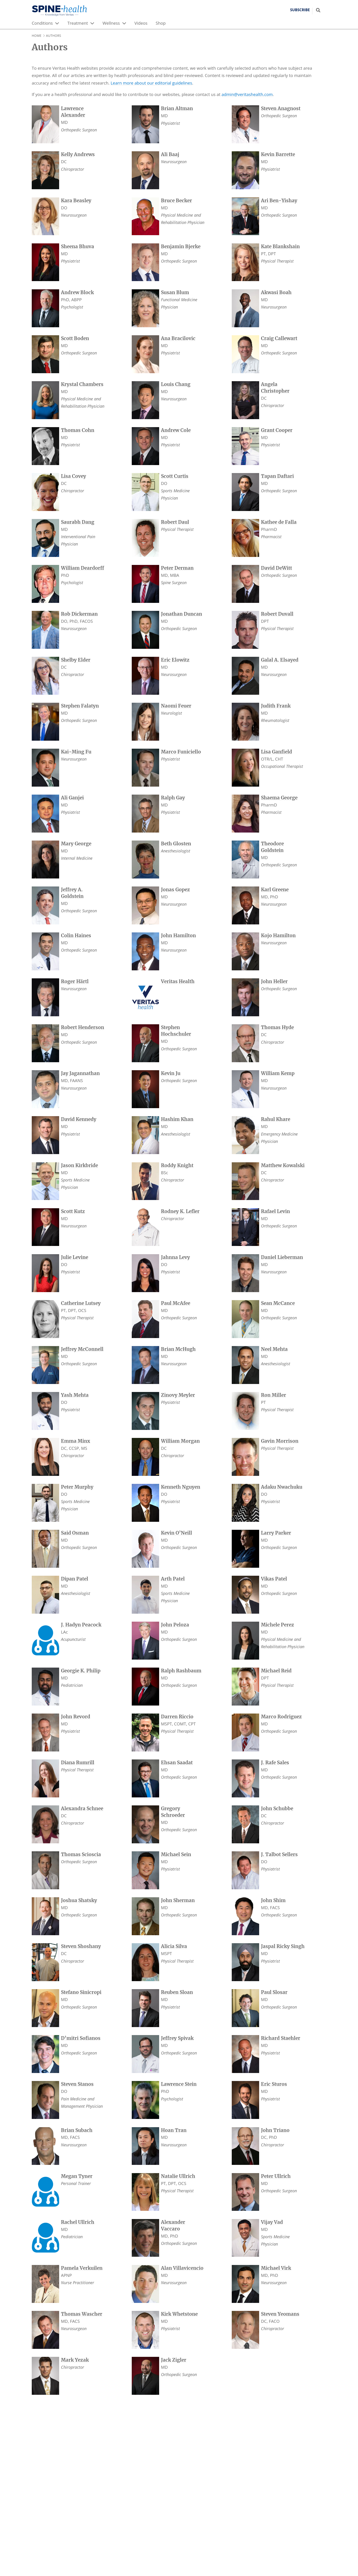 The height and width of the screenshot is (2576, 358). What do you see at coordinates (77, 1487) in the screenshot?
I see `Peter Murphy` at bounding box center [77, 1487].